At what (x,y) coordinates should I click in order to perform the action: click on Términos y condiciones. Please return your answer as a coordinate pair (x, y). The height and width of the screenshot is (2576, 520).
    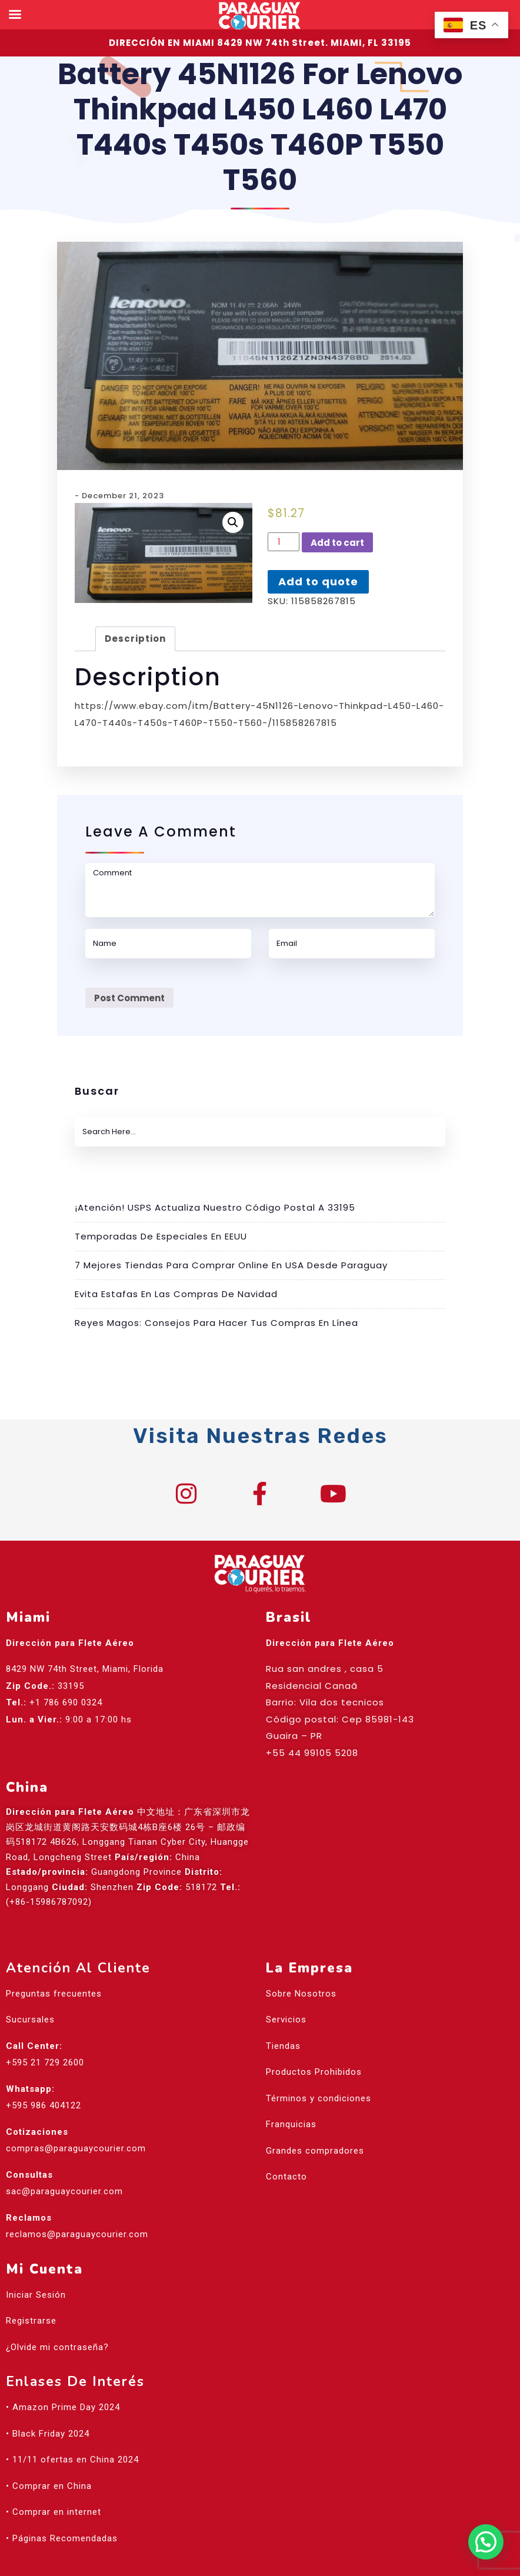
    Looking at the image, I should click on (318, 2098).